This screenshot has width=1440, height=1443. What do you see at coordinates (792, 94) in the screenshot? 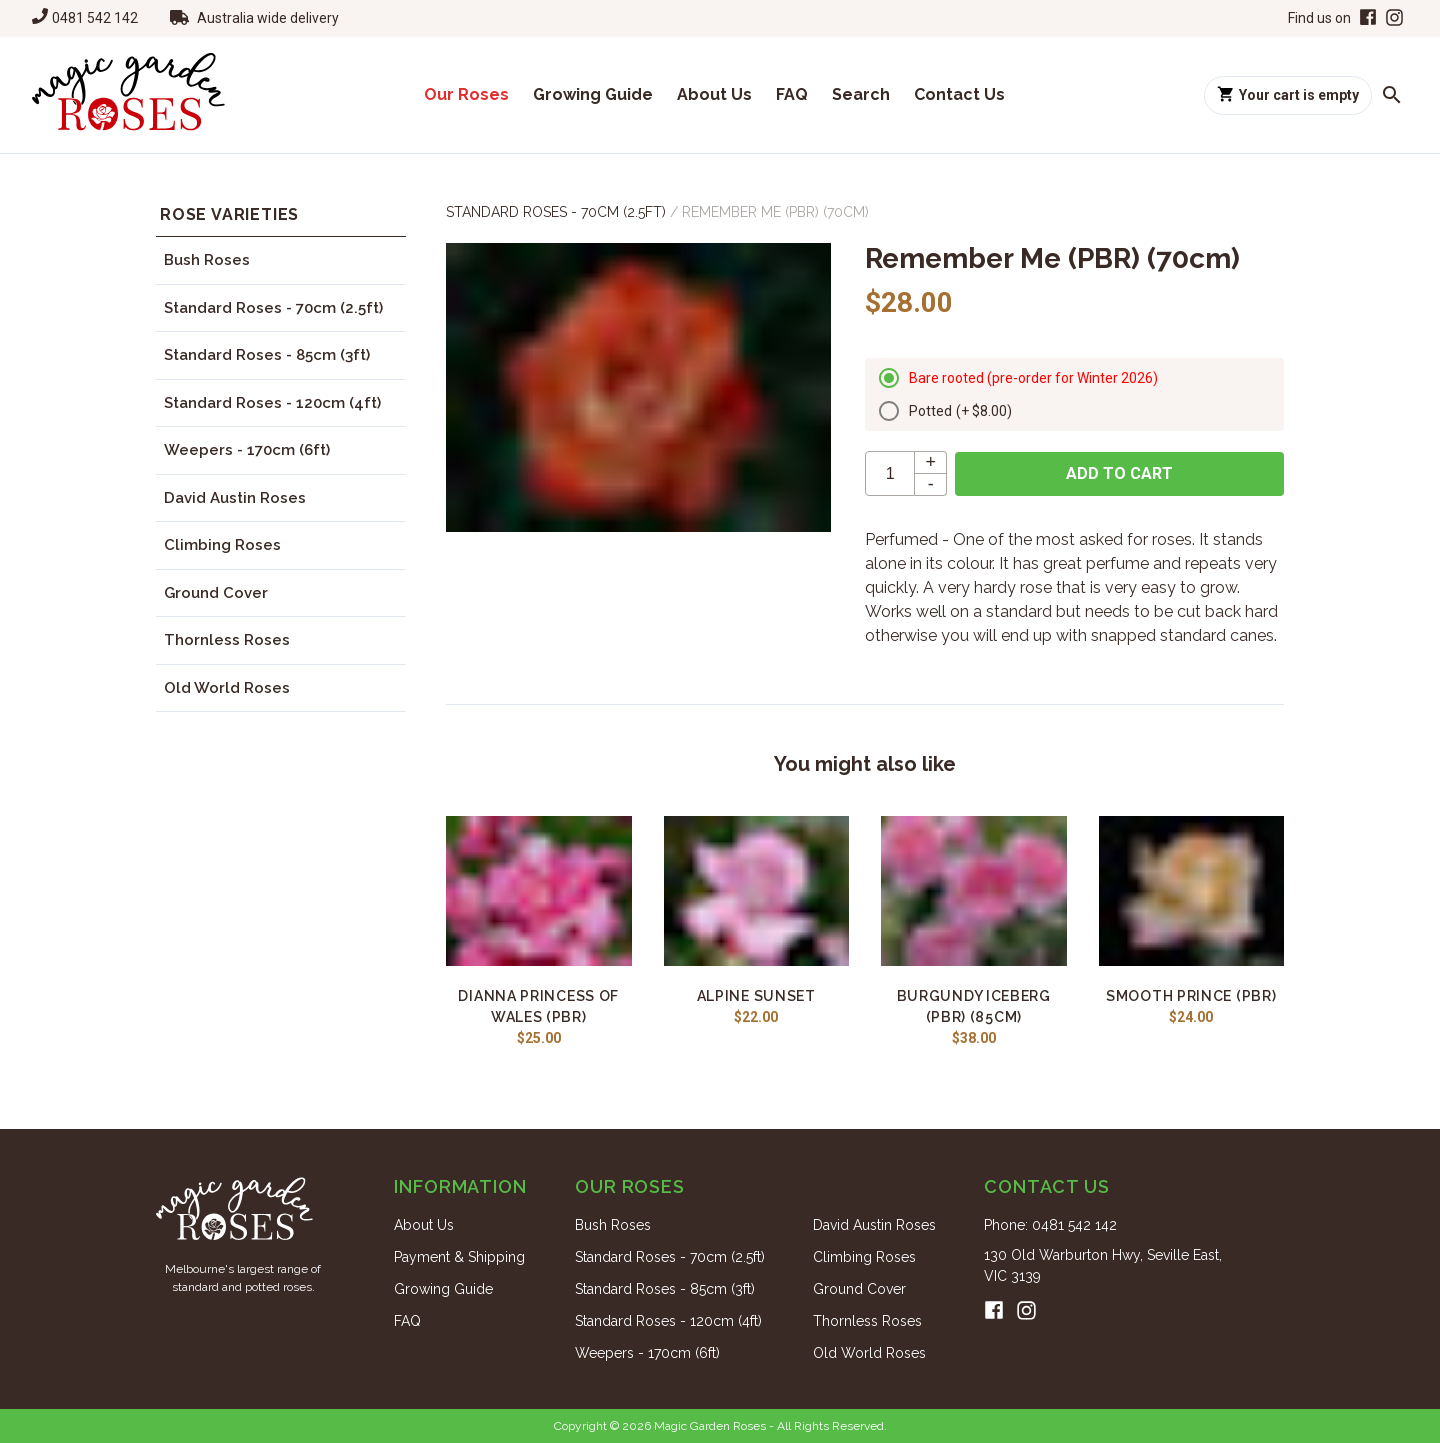
I see `FAQ` at bounding box center [792, 94].